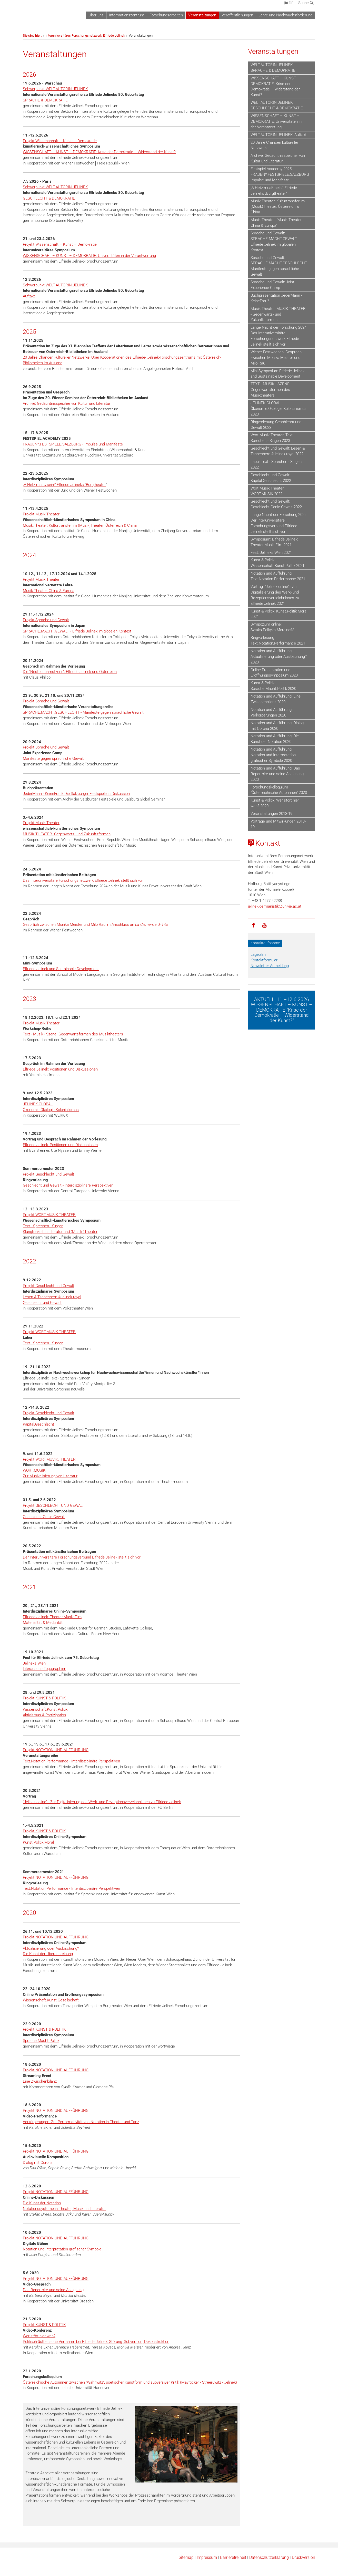 The width and height of the screenshot is (338, 2576). What do you see at coordinates (276, 298) in the screenshot?
I see `Buchpräsentation JederMann - KeineFrau?` at bounding box center [276, 298].